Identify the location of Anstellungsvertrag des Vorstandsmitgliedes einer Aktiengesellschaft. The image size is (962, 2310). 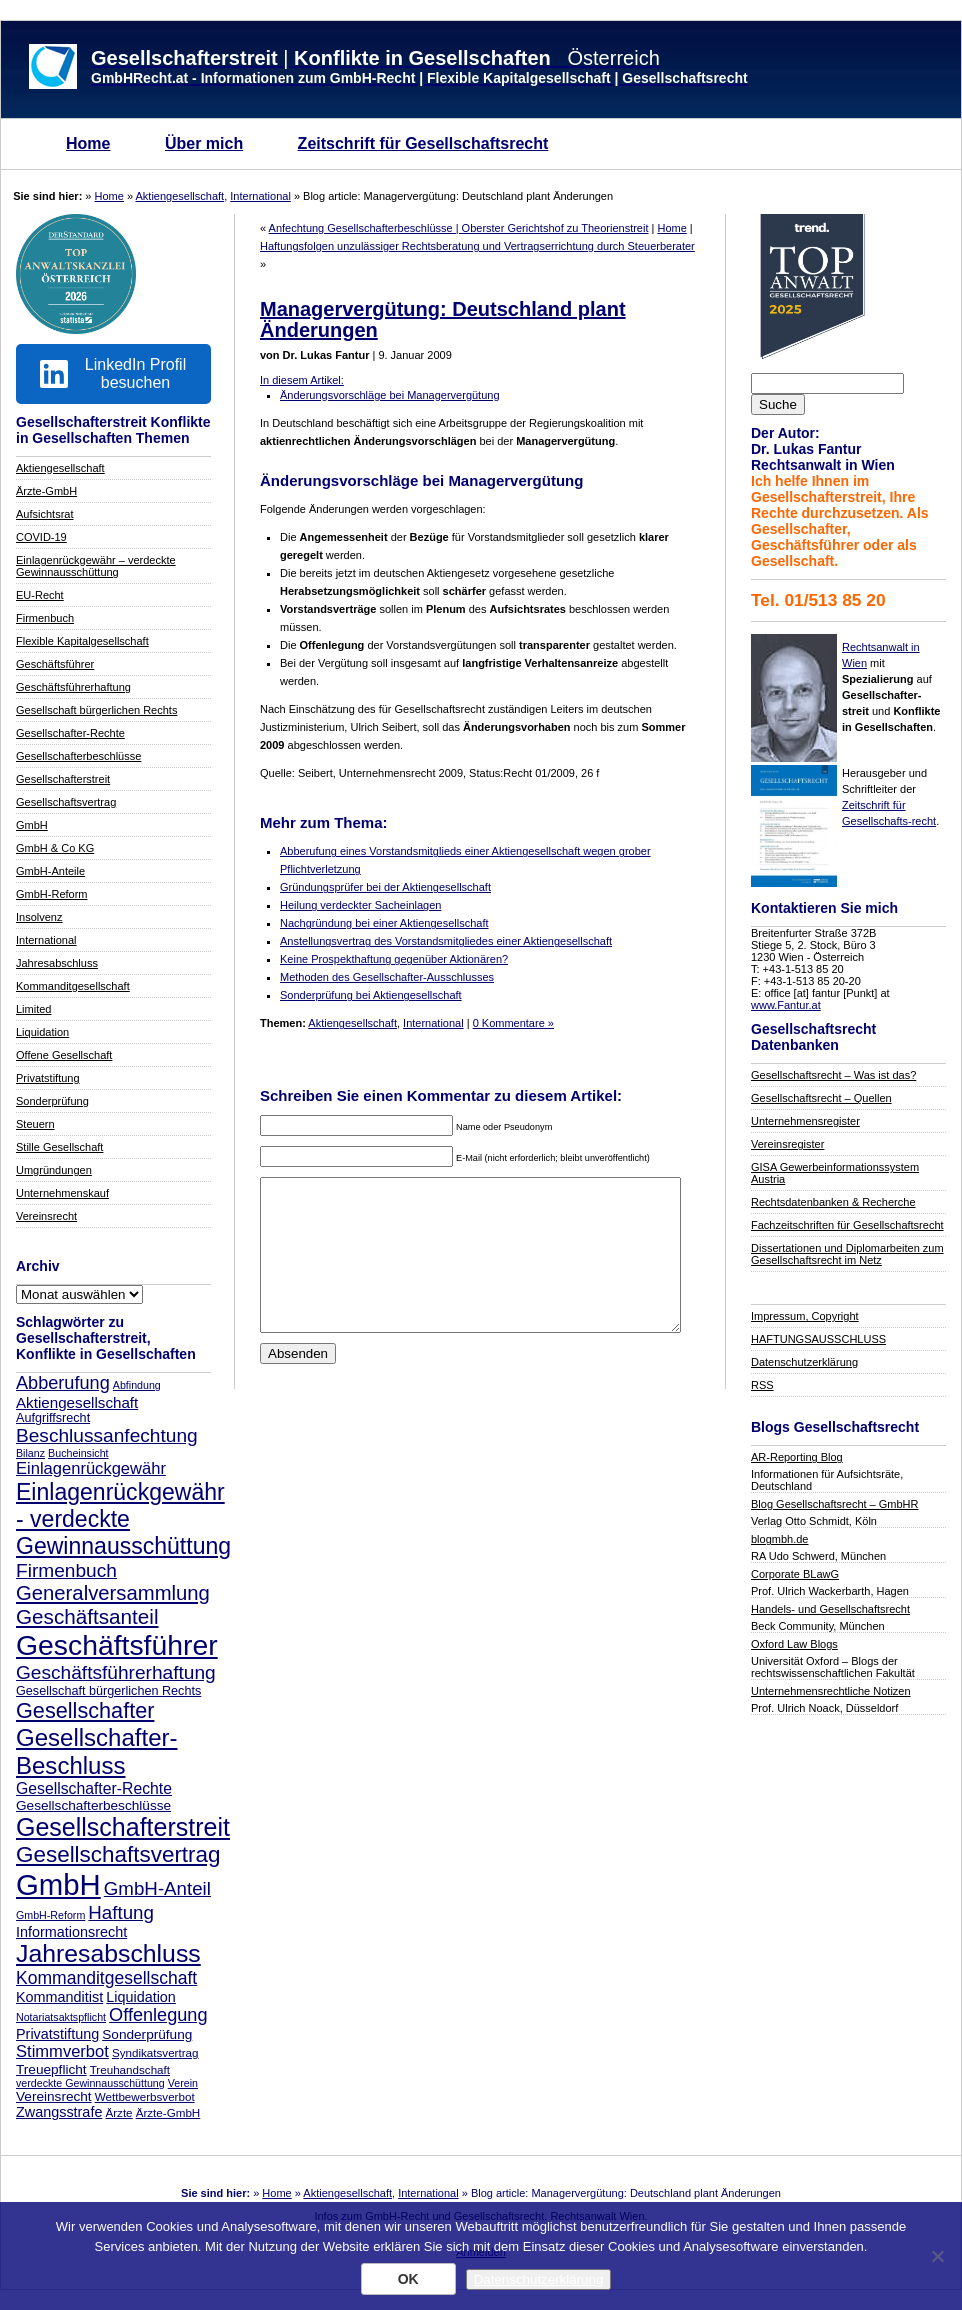
(446, 941).